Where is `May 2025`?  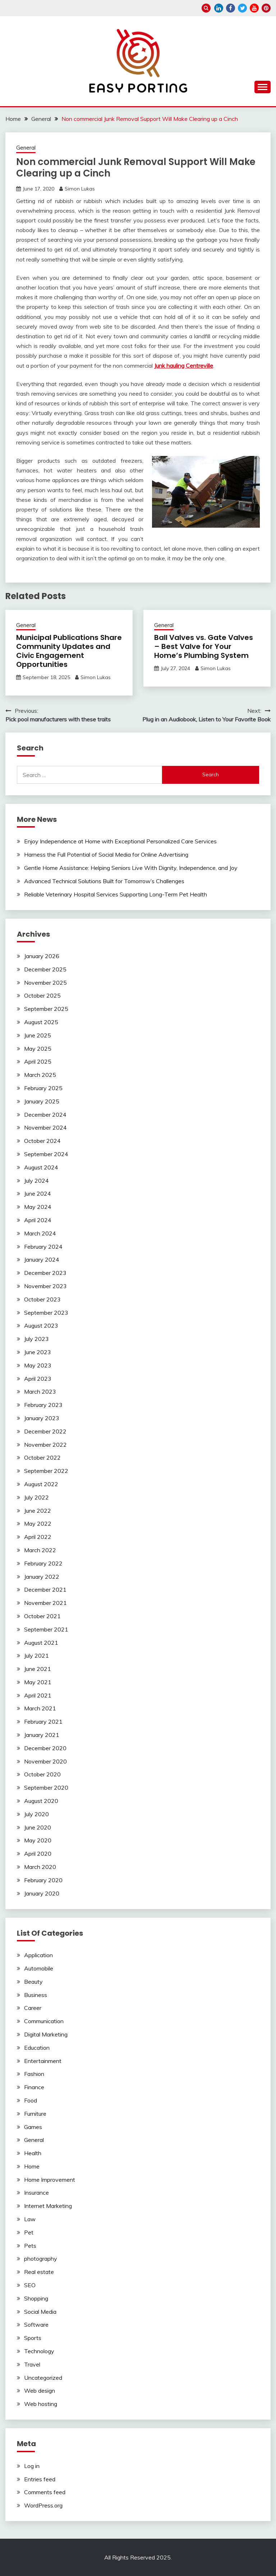
May 2025 is located at coordinates (37, 1048).